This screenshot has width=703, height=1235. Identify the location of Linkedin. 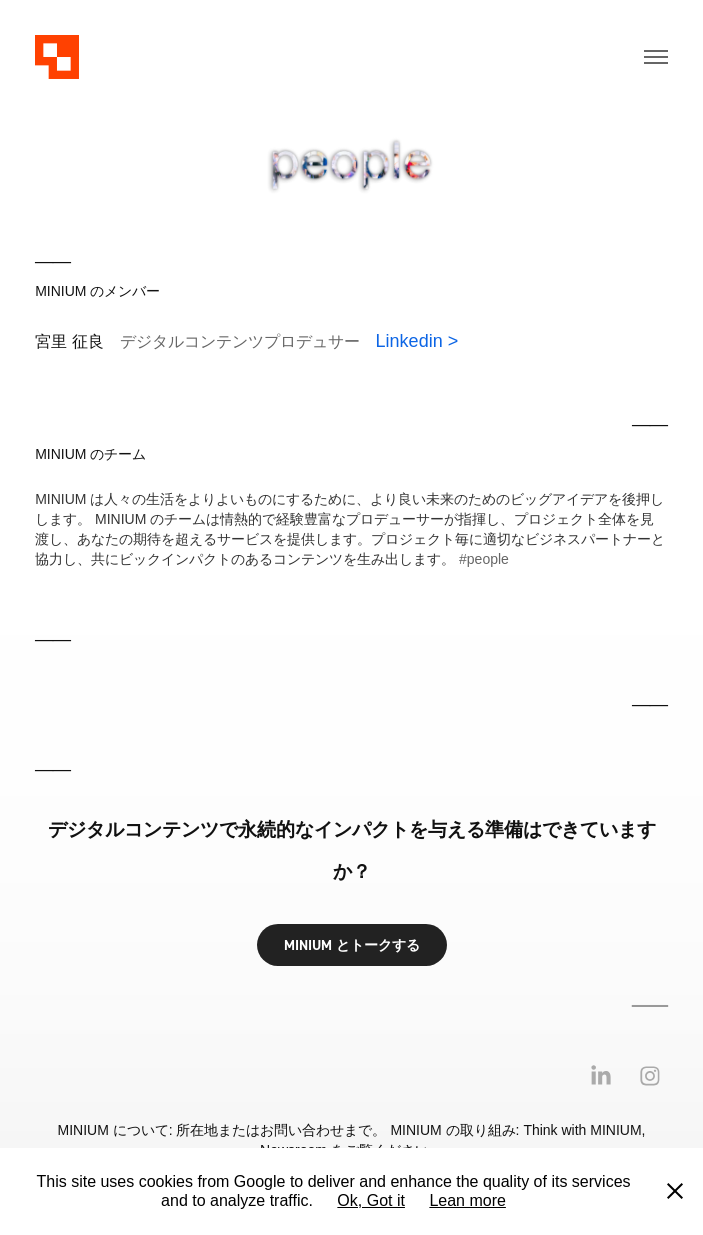
(409, 341).